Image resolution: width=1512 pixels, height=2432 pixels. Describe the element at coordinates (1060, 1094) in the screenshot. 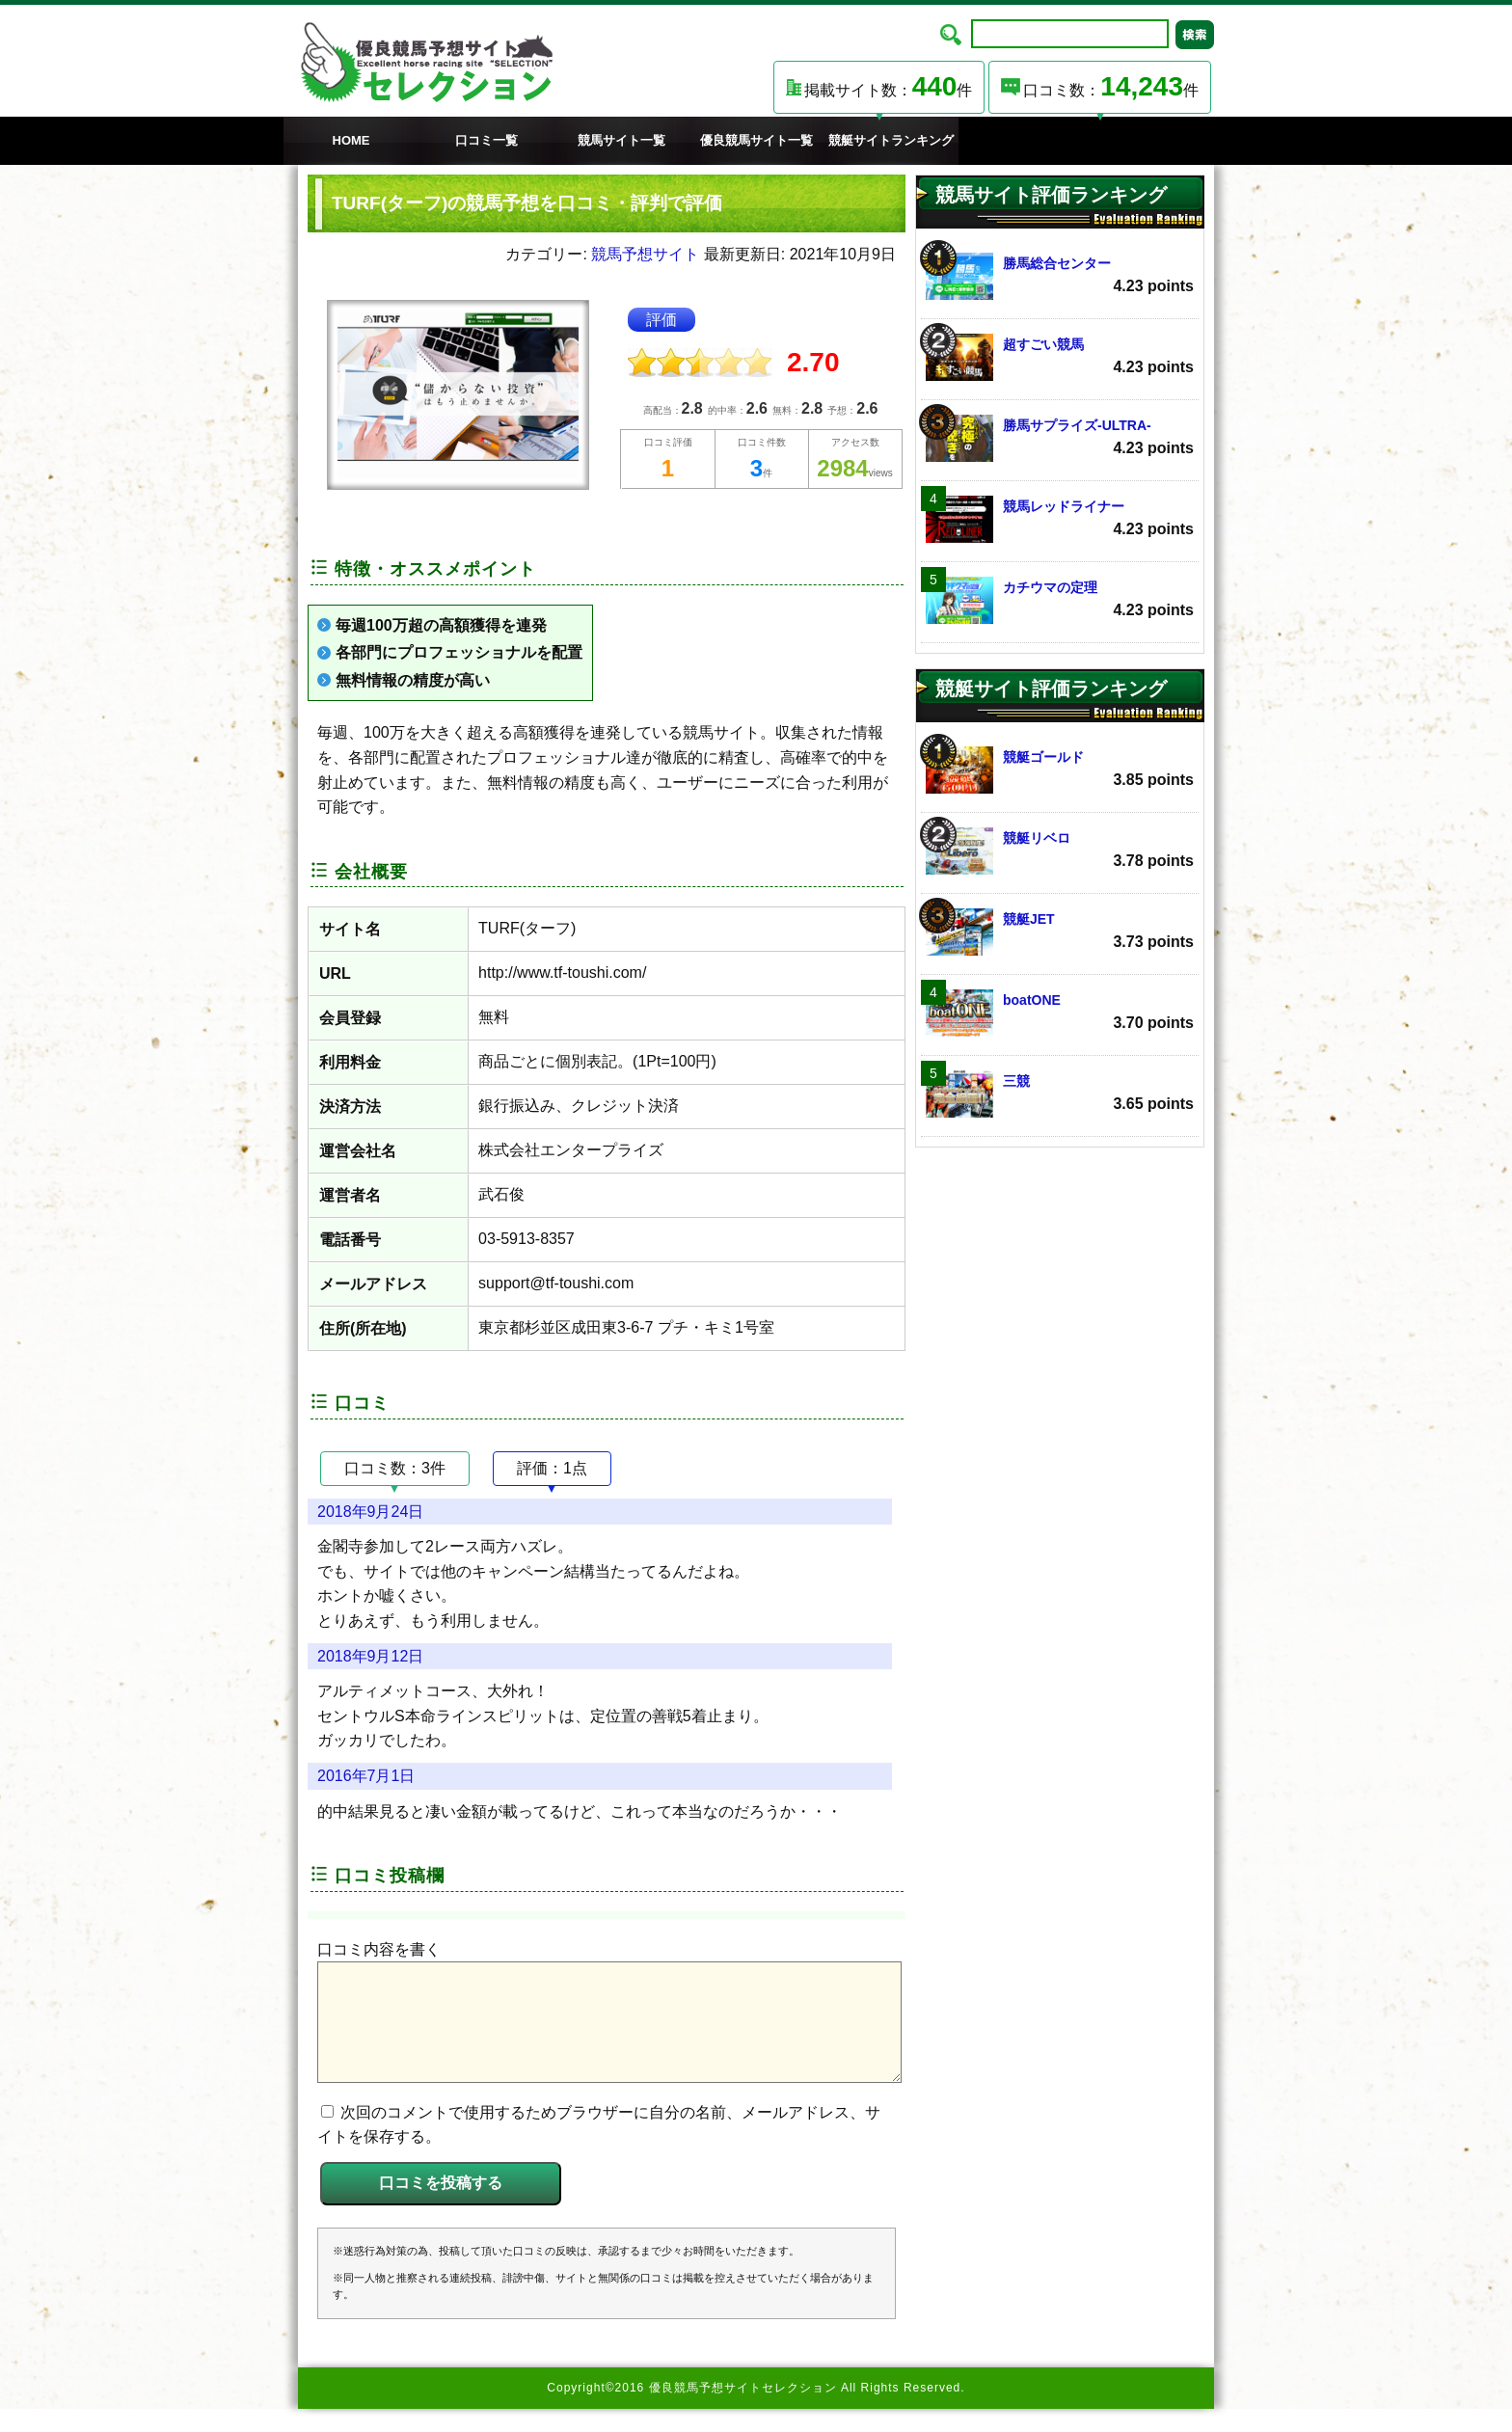

I see `三競` at that location.